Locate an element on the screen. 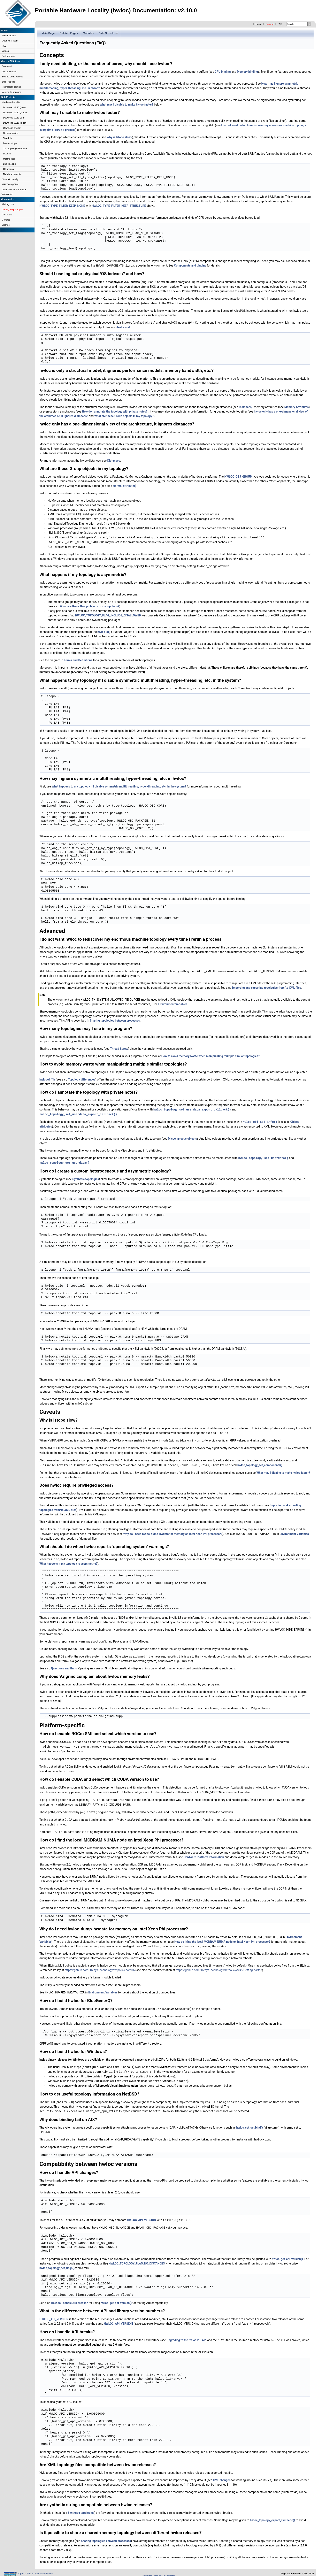  Download v2.13 (new) is located at coordinates (14, 107).